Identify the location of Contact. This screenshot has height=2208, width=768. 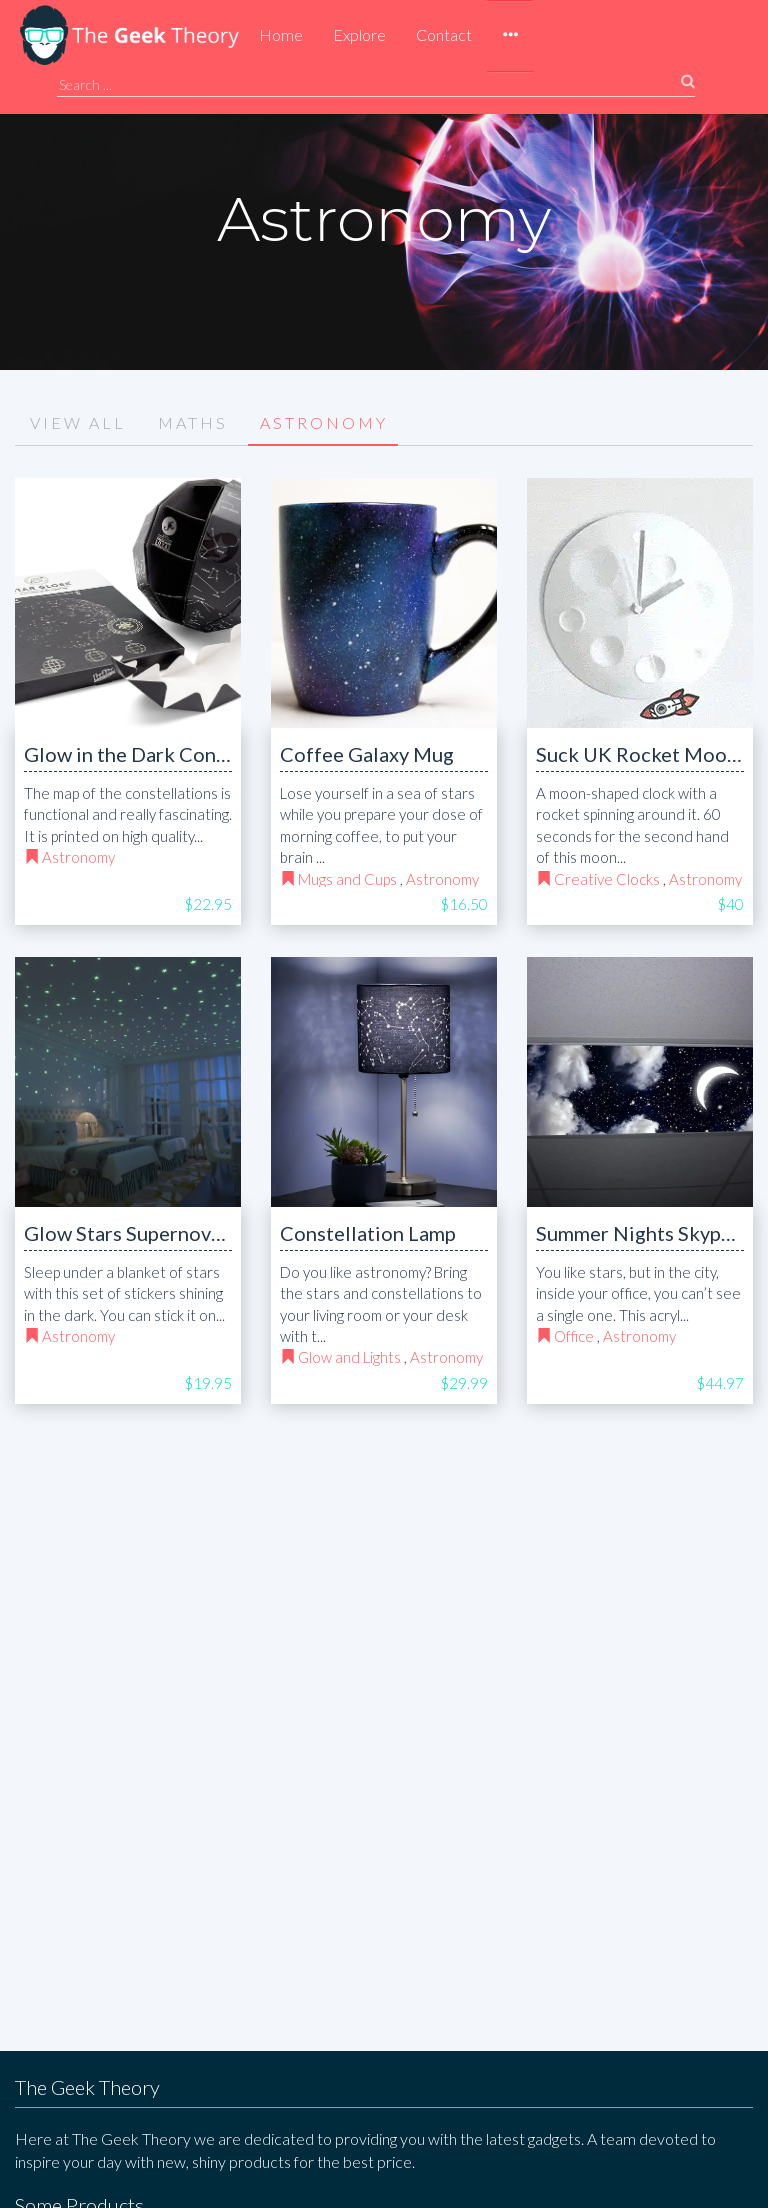
(444, 34).